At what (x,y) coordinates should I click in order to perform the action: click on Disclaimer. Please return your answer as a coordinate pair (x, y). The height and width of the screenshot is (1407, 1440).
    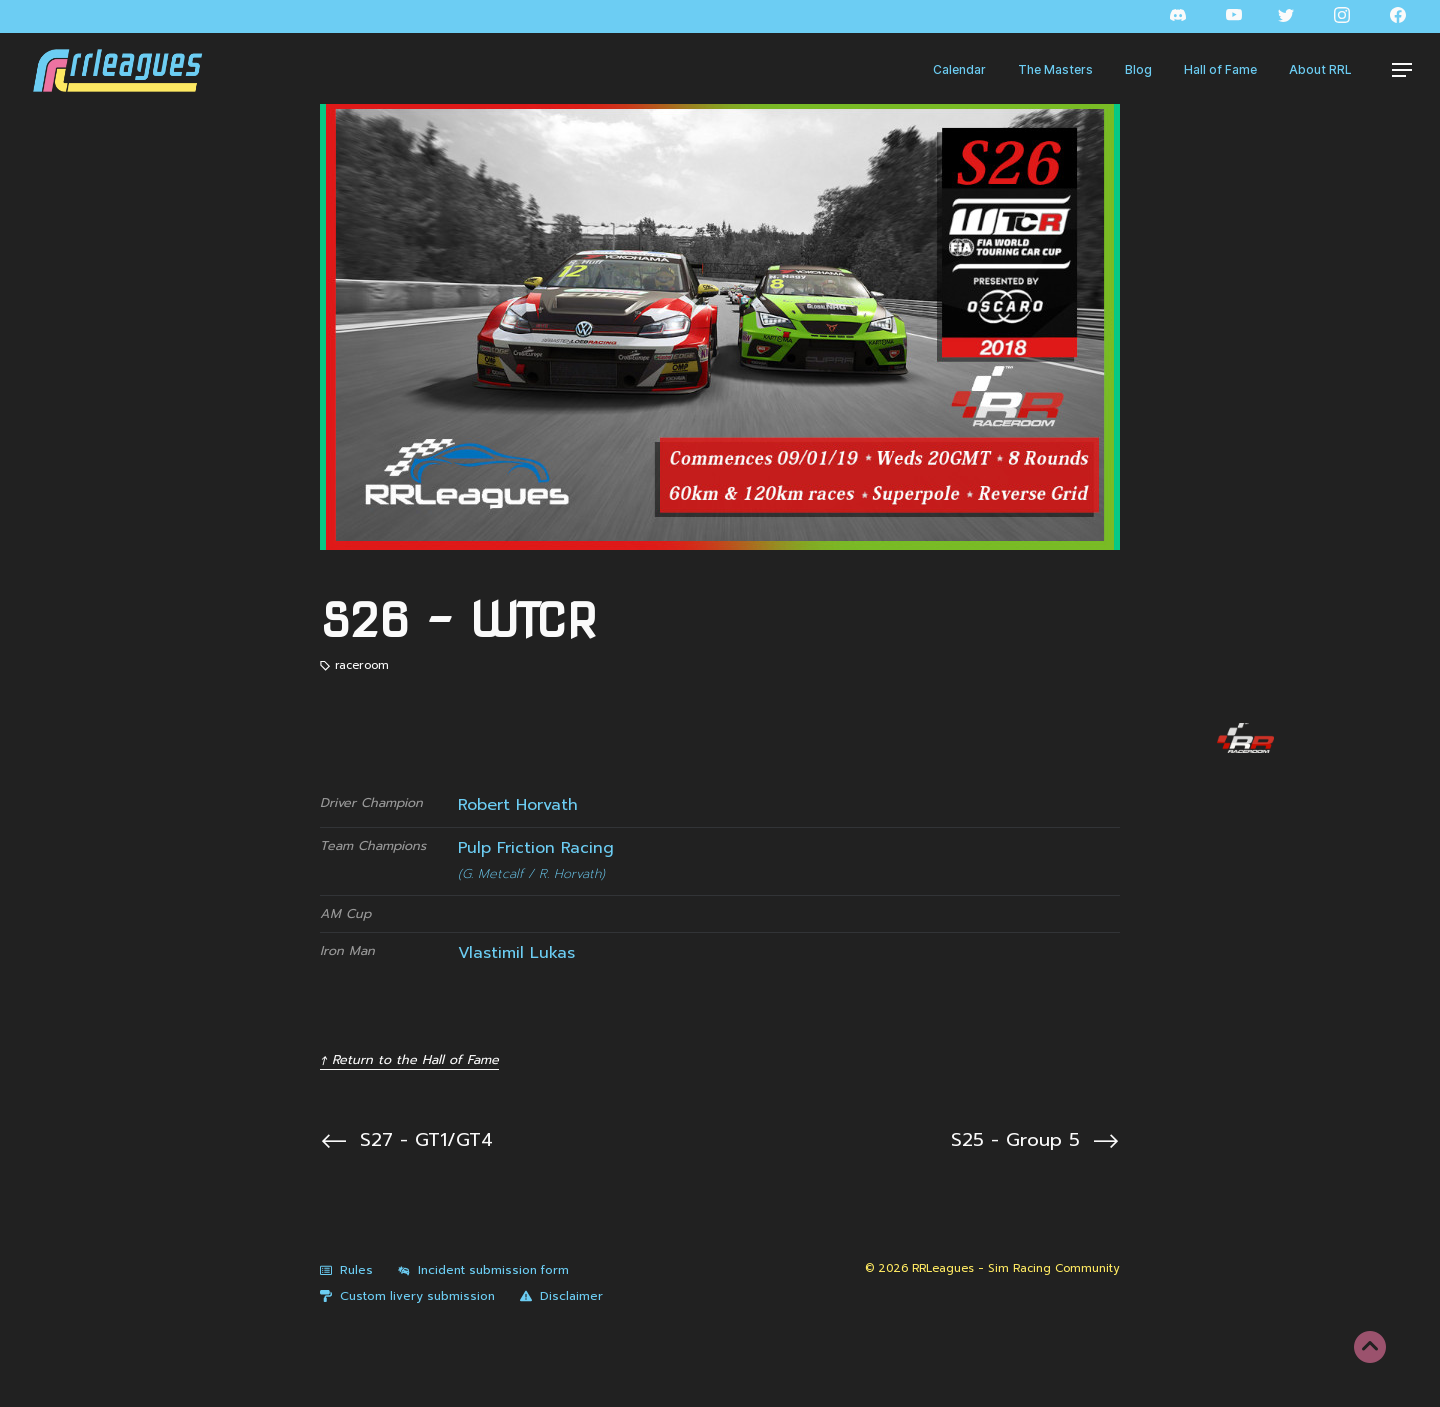
    Looking at the image, I should click on (561, 1296).